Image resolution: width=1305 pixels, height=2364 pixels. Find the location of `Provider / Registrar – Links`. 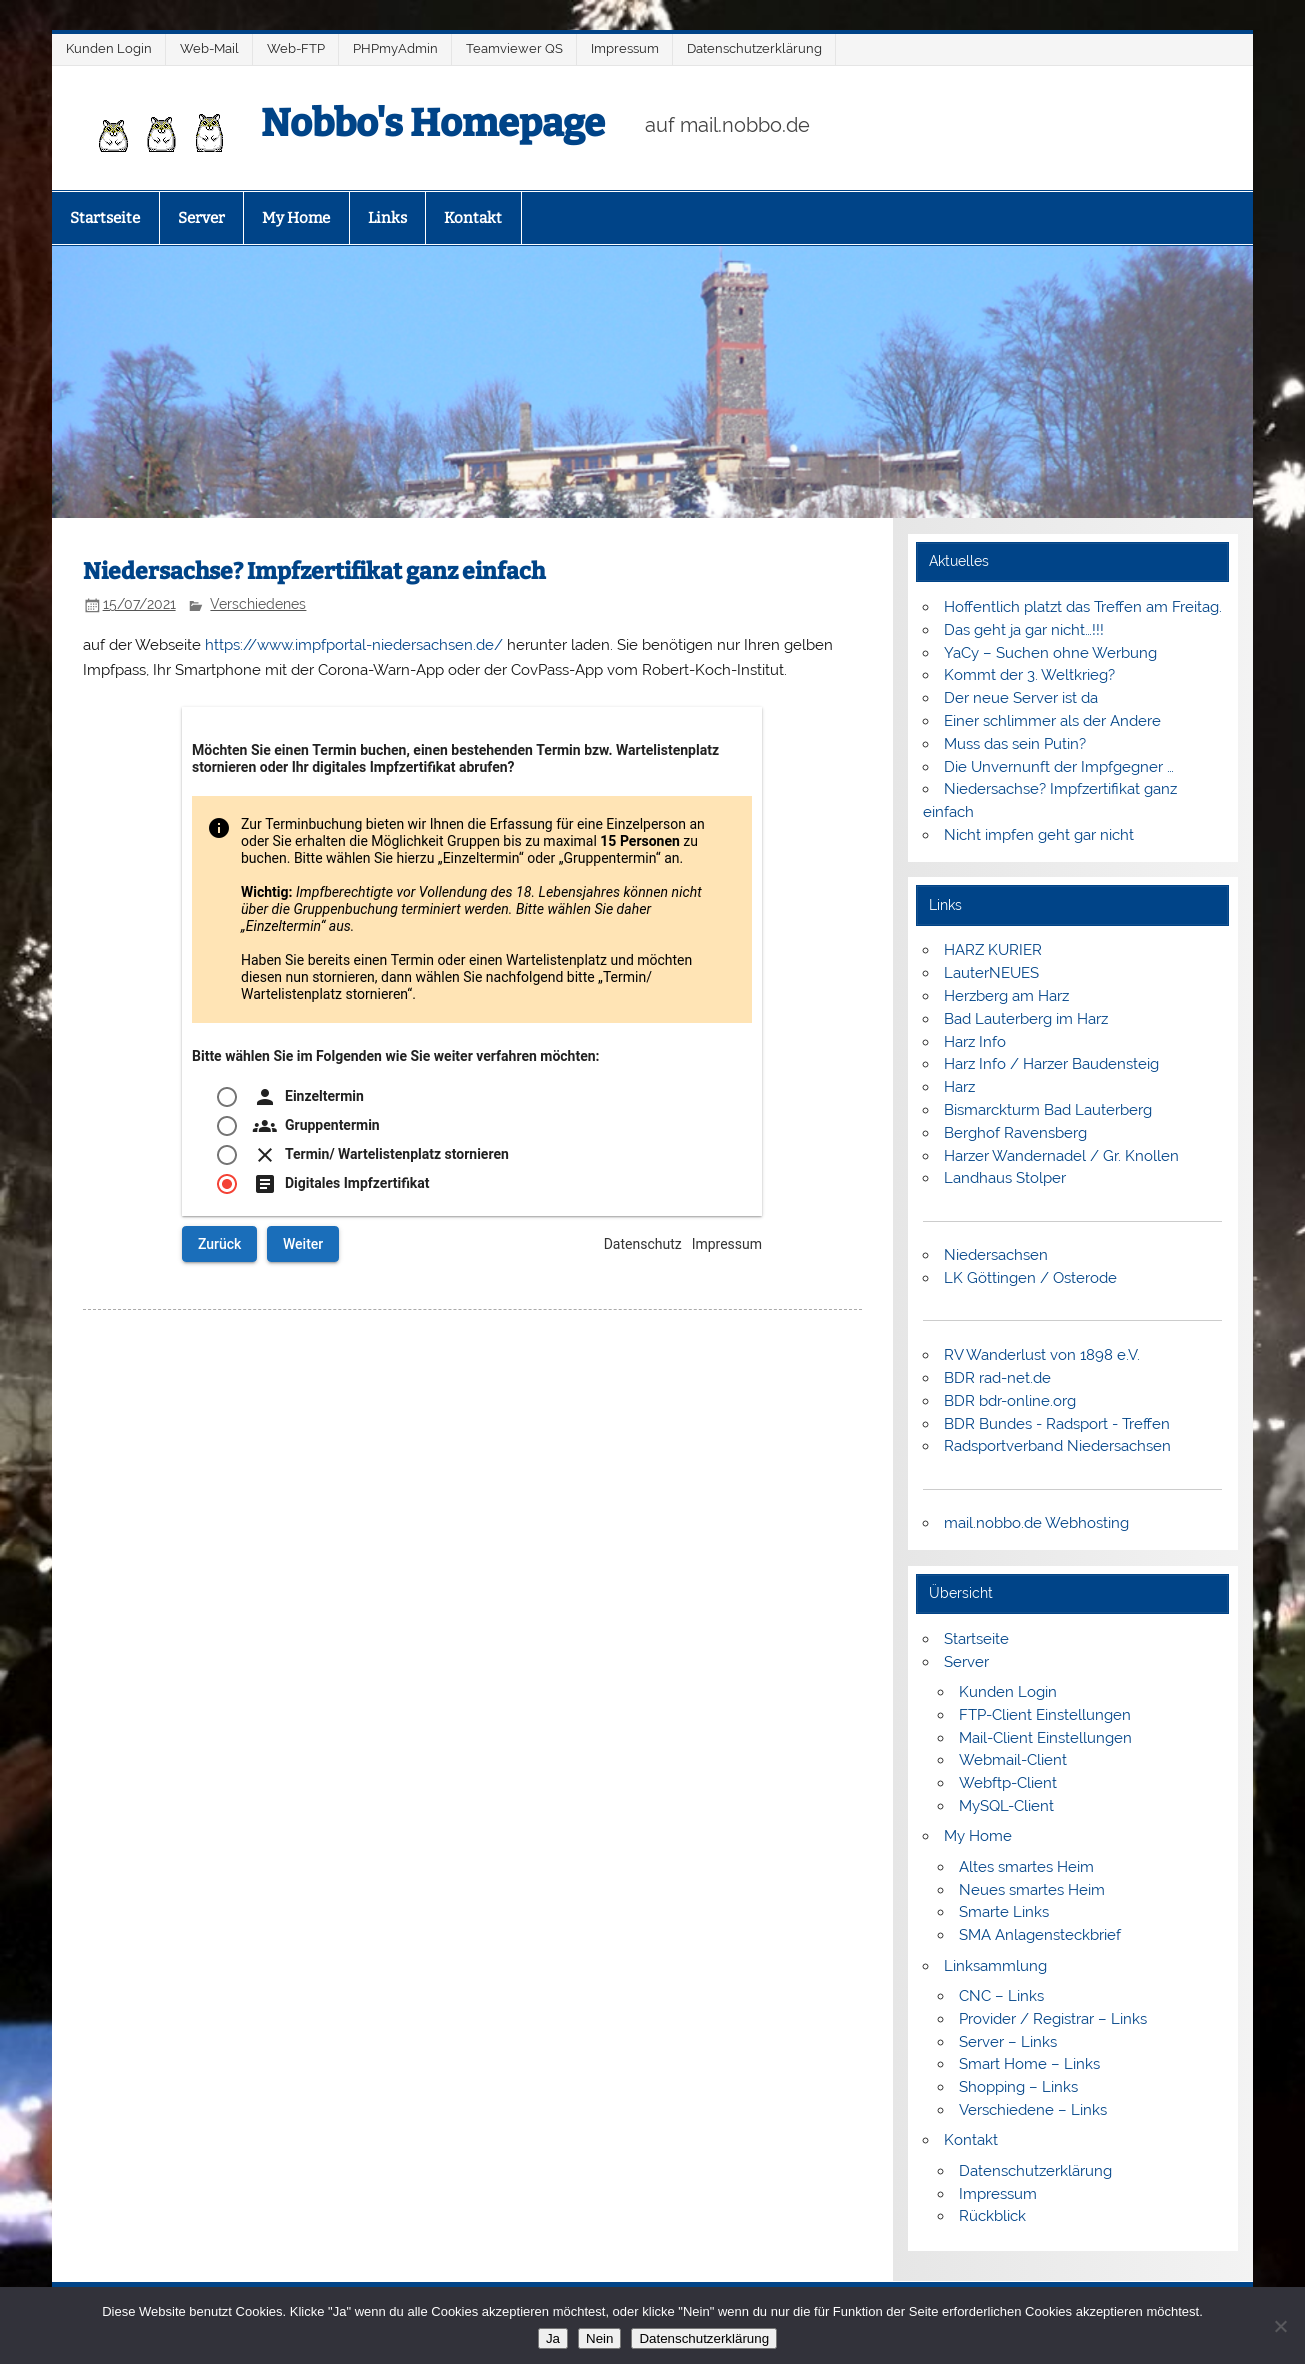

Provider / Registrar – Links is located at coordinates (1053, 2019).